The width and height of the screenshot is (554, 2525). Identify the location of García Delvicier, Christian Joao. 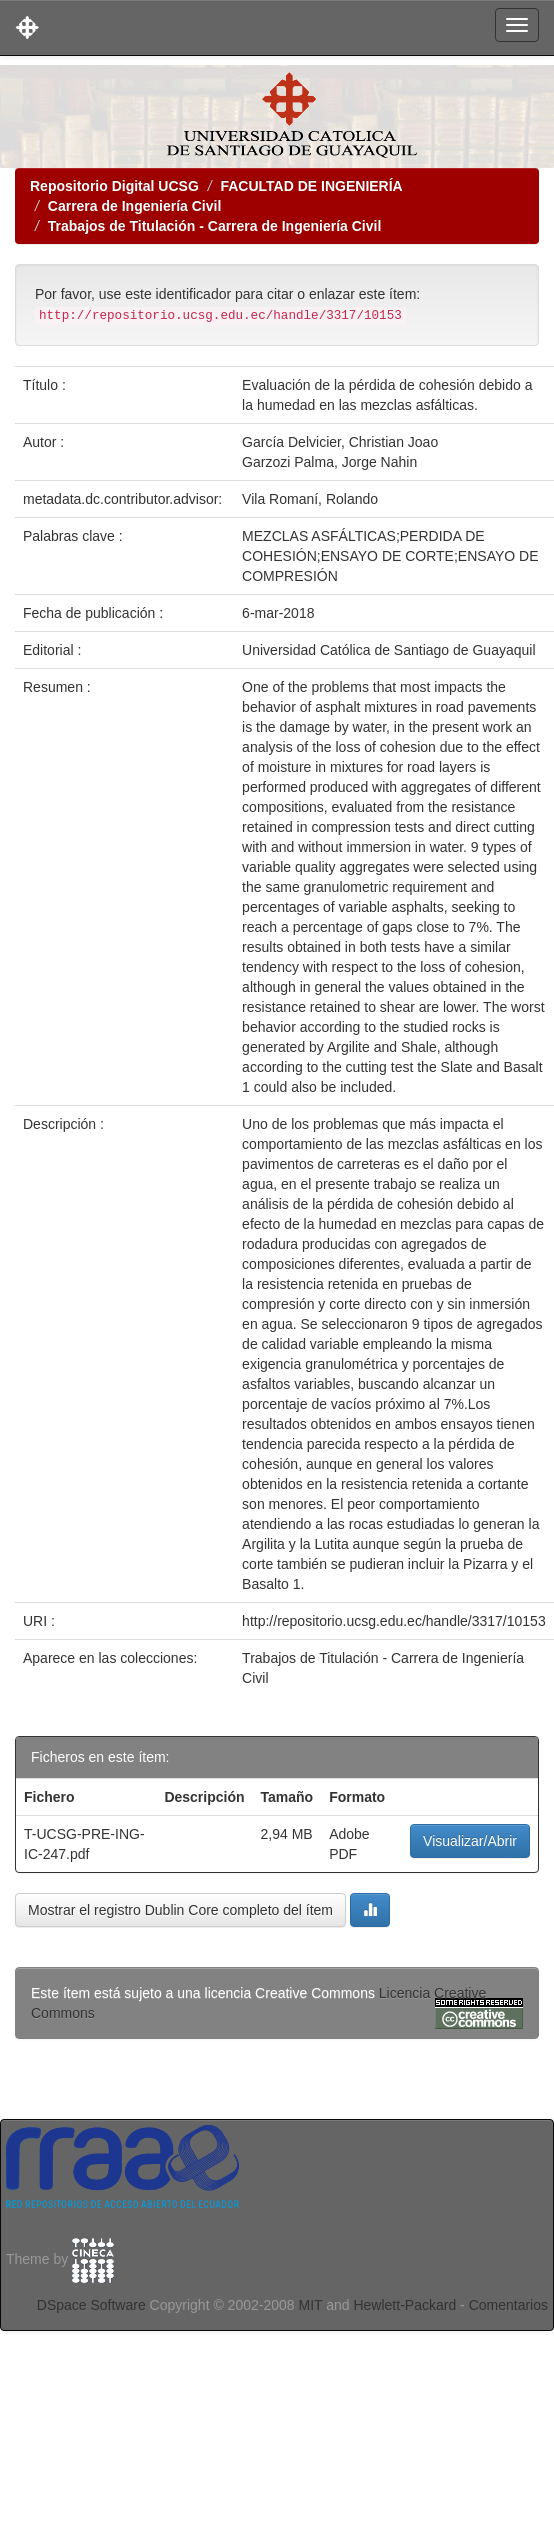
(340, 442).